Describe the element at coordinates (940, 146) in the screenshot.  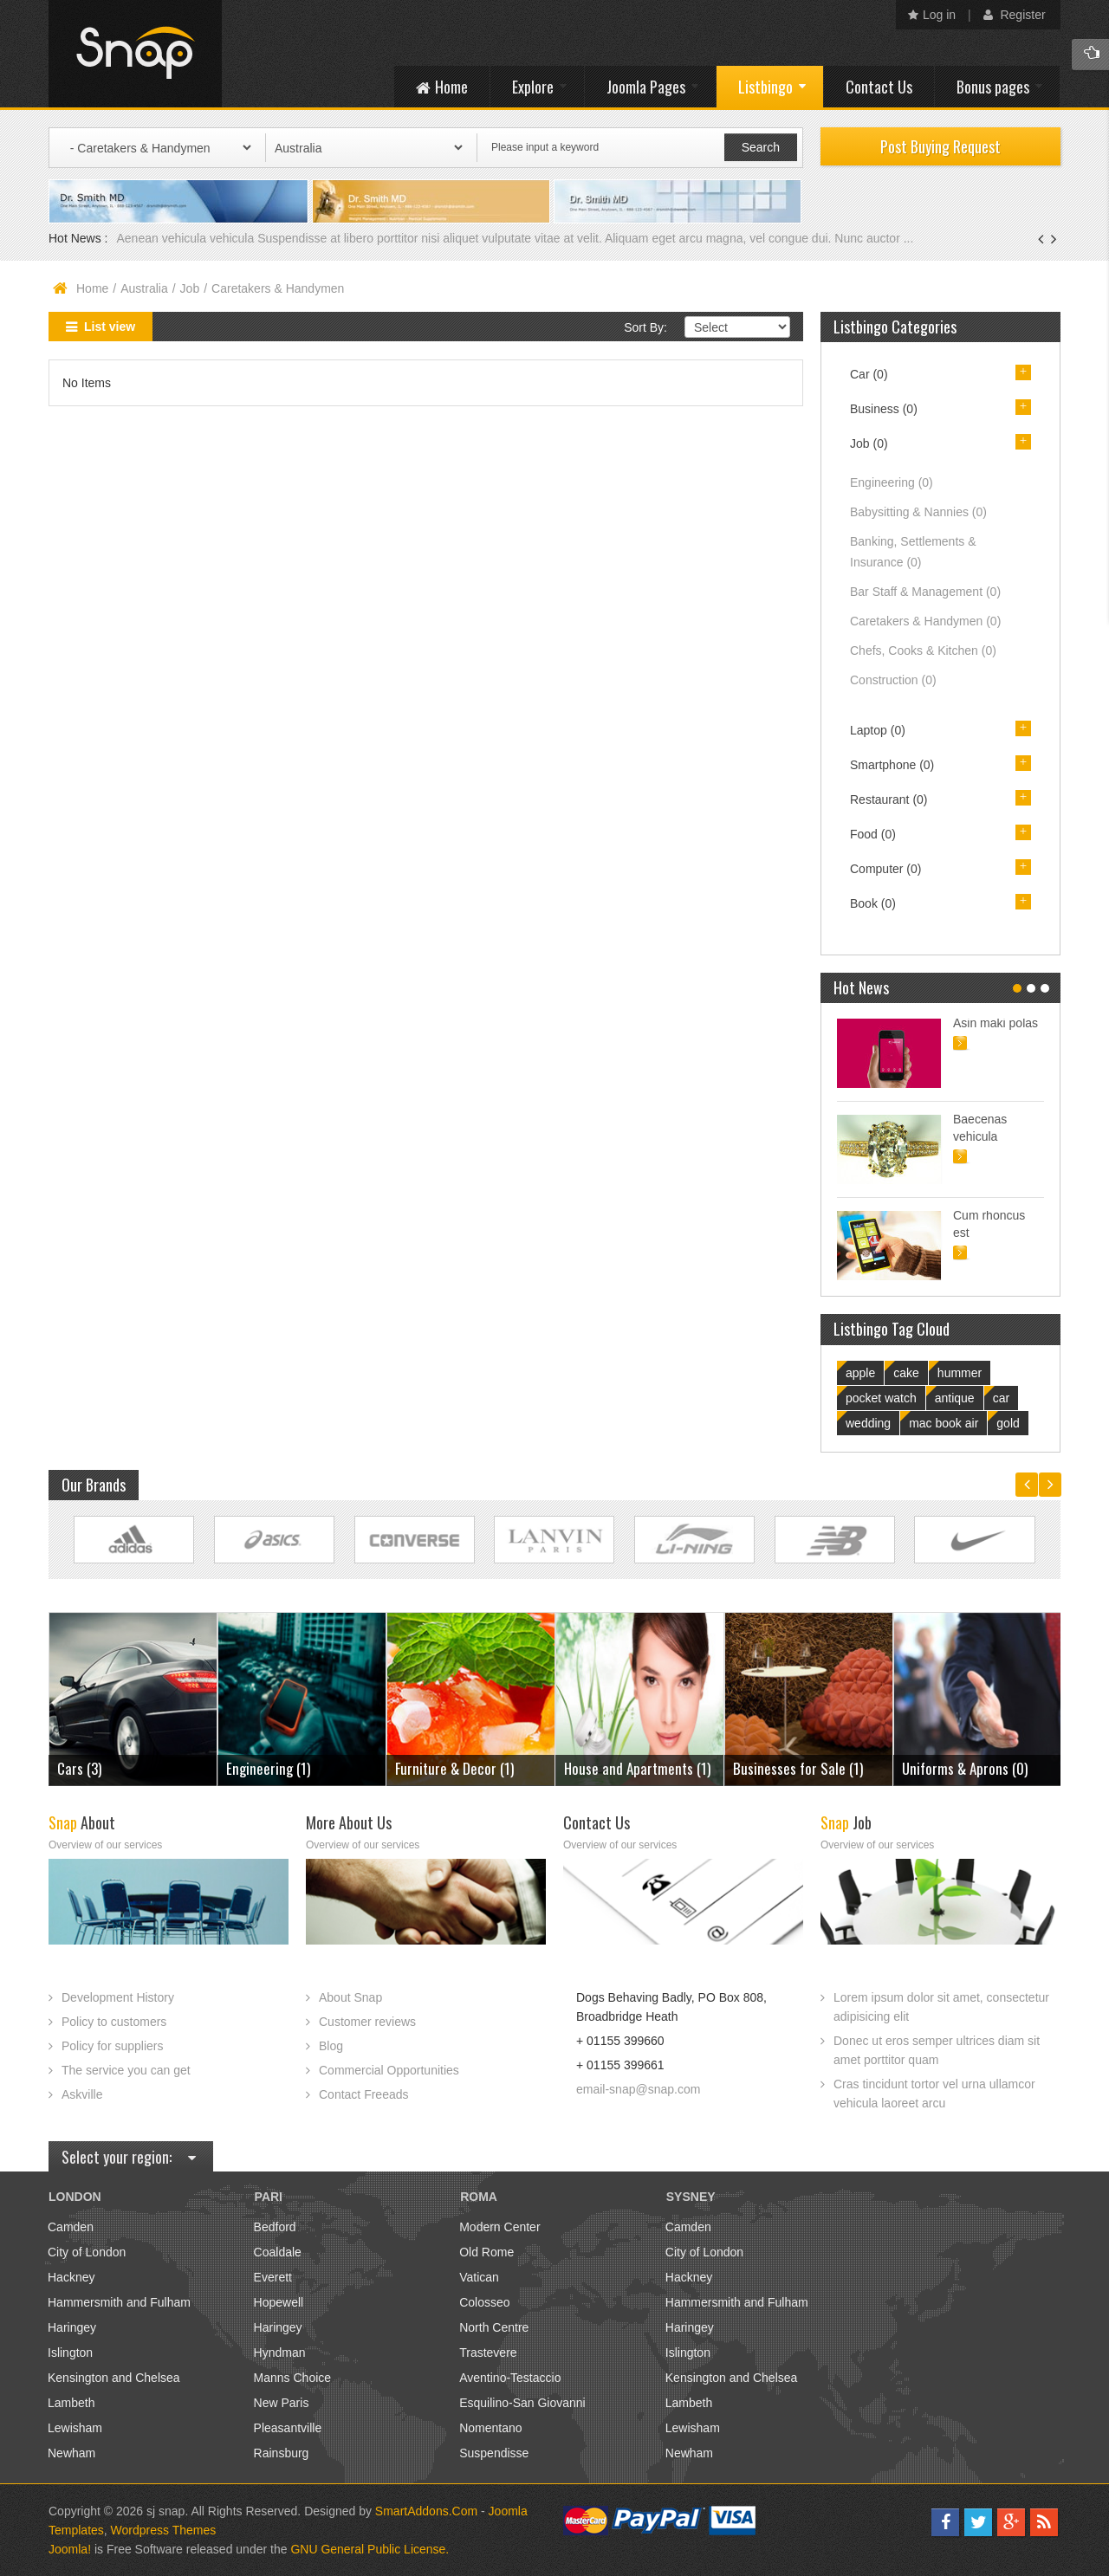
I see `Post Buying Request` at that location.